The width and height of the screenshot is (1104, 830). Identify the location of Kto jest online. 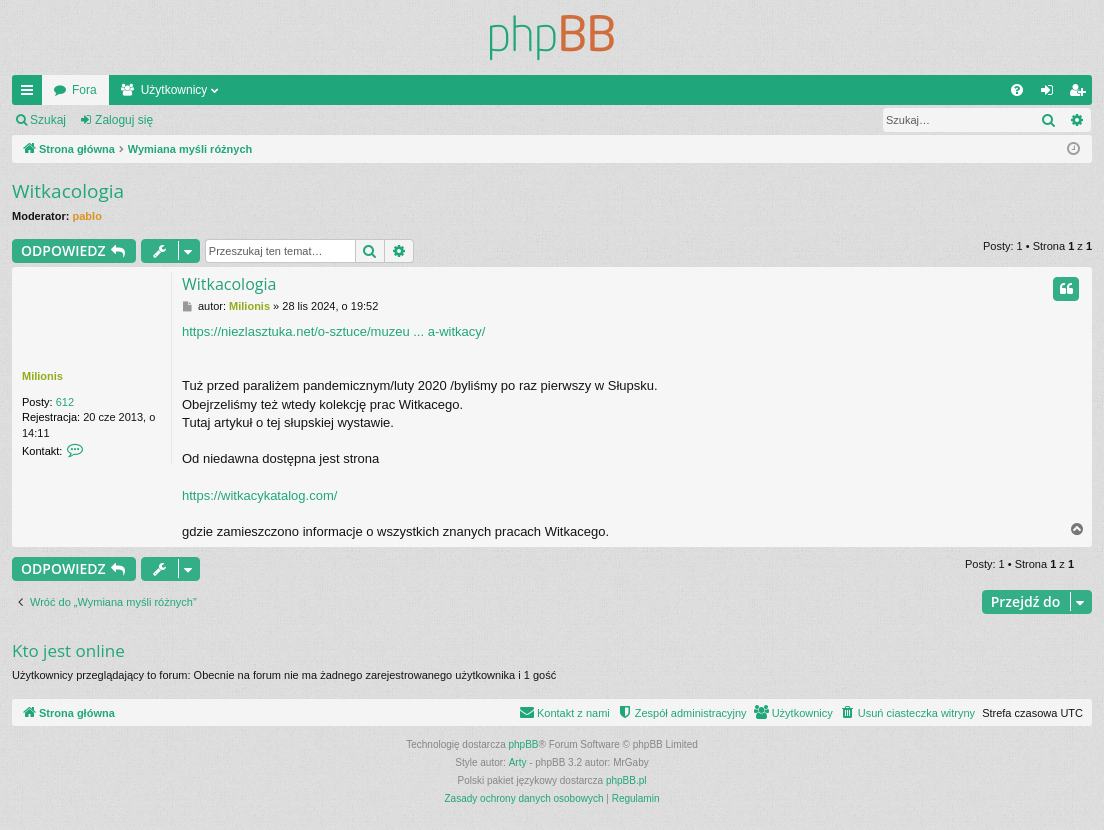
(68, 650).